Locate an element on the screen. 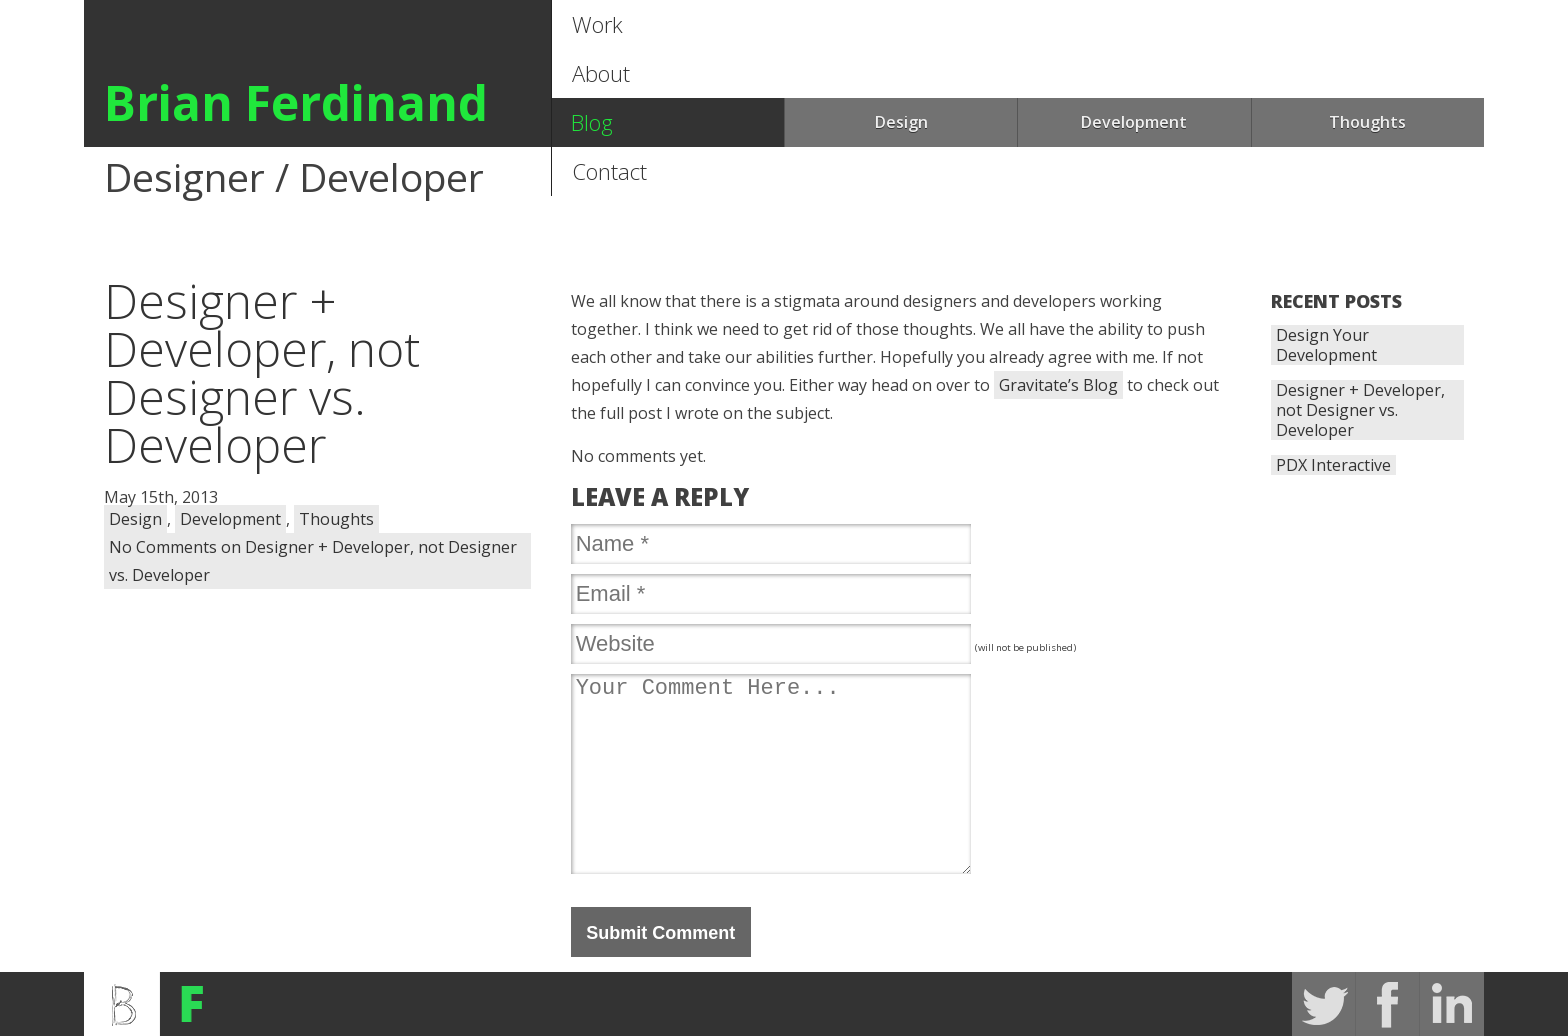 The width and height of the screenshot is (1568, 1036). Design is located at coordinates (901, 122).